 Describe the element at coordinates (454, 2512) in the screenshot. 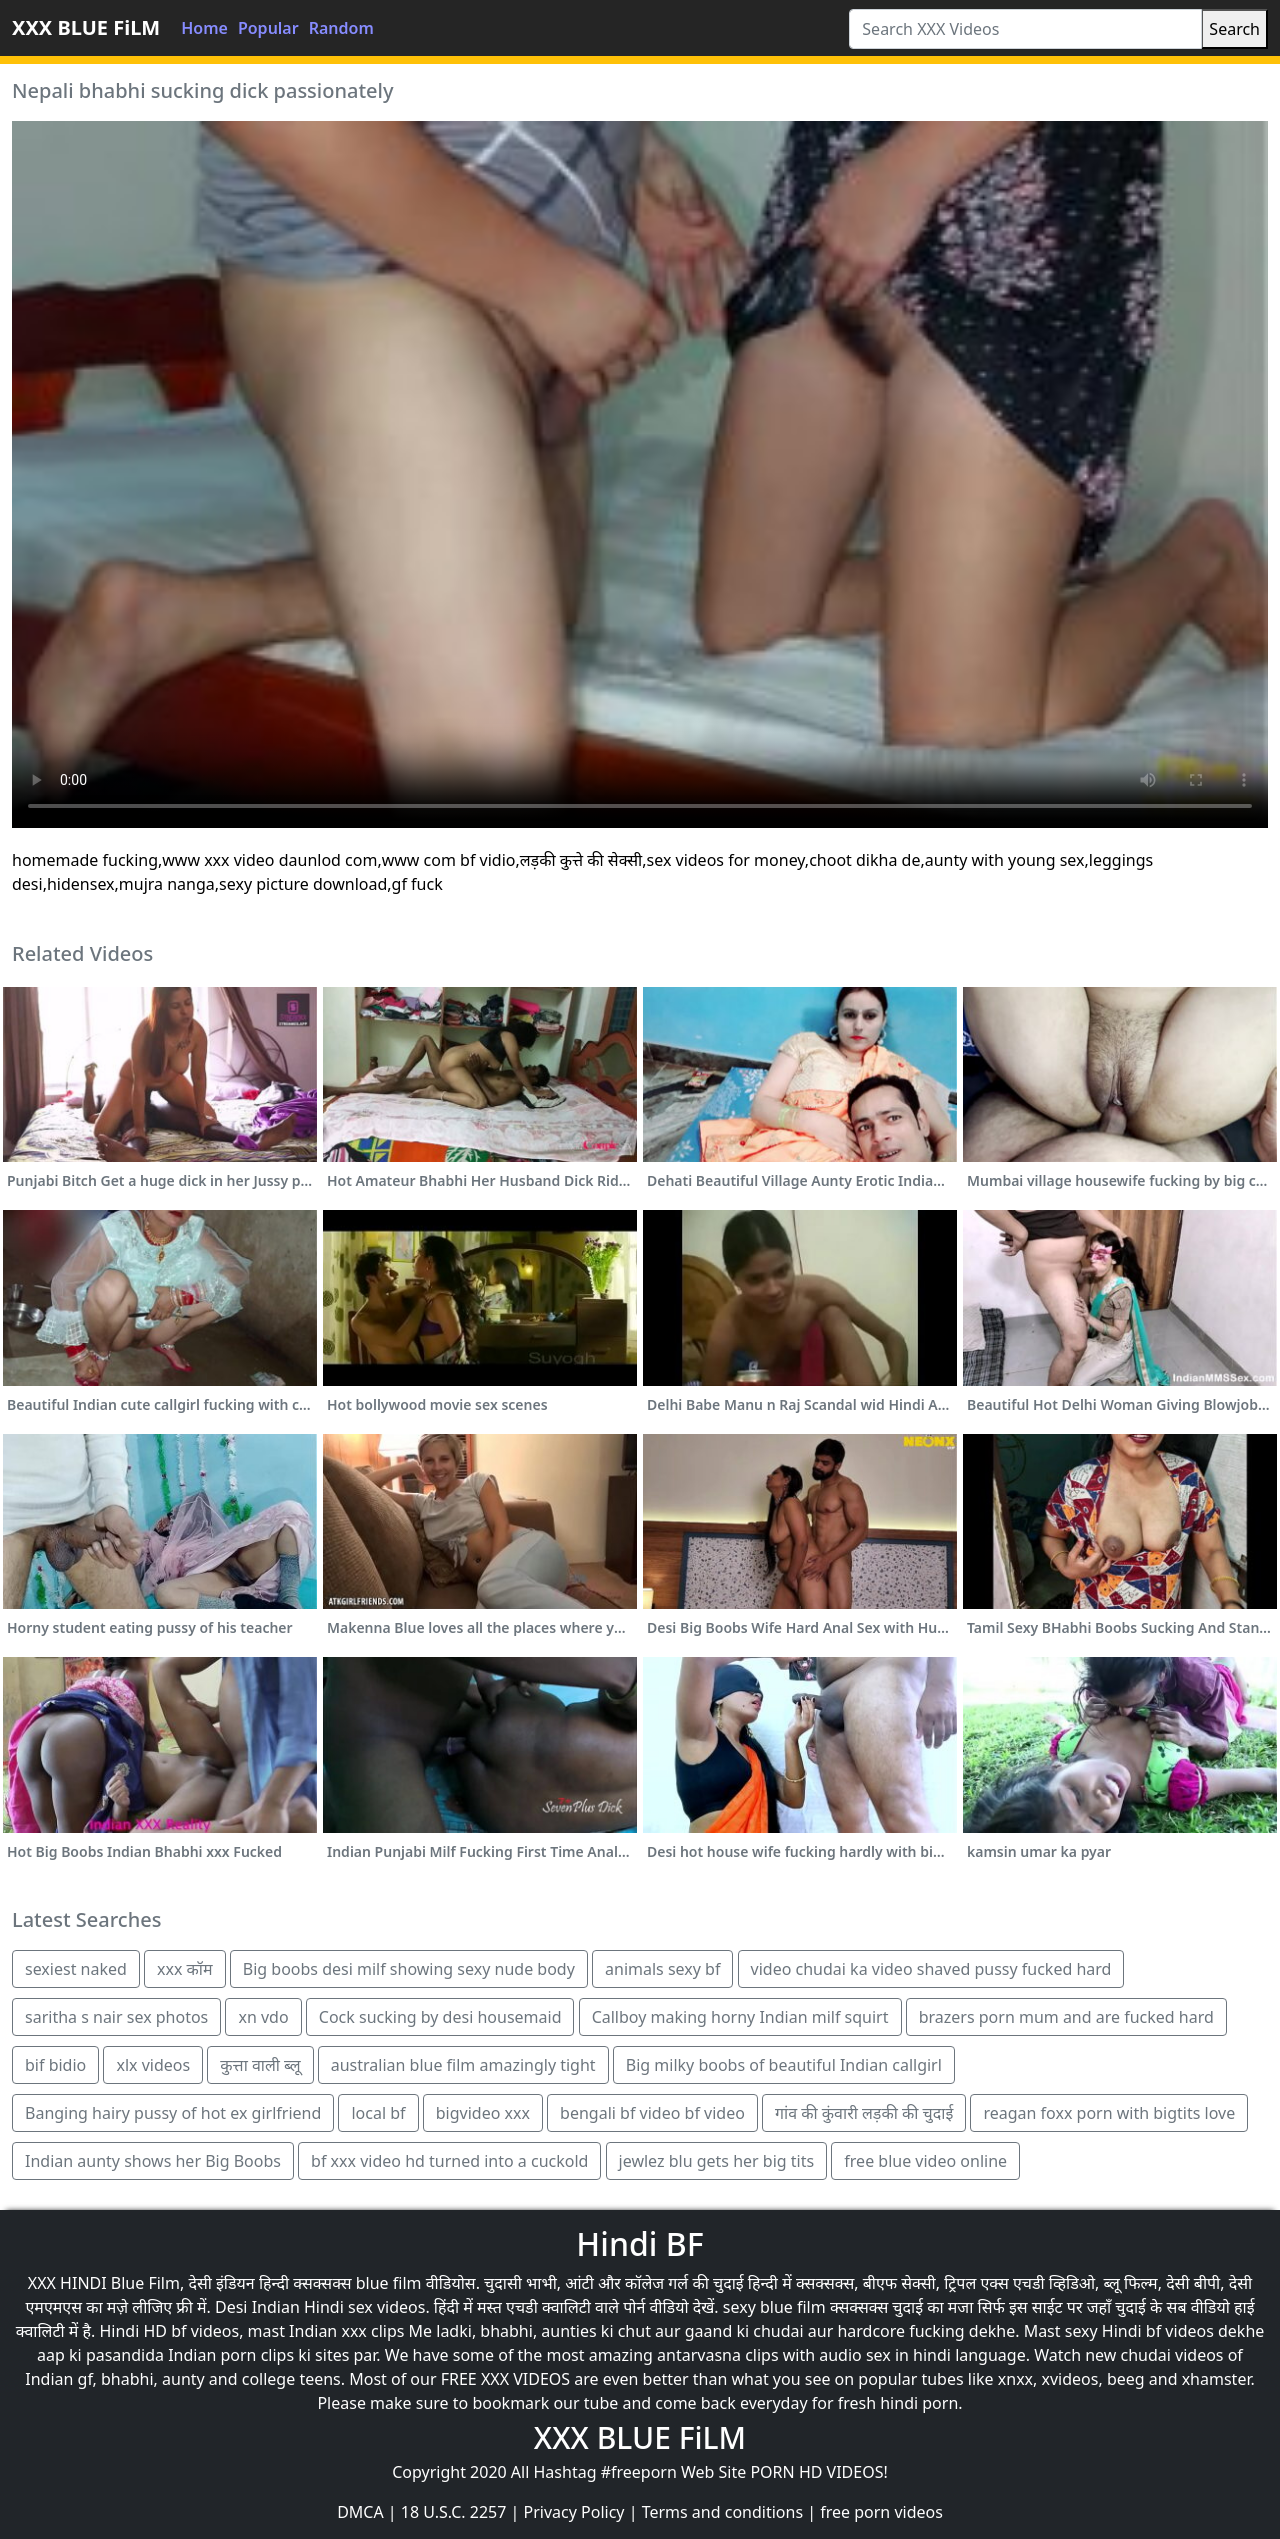

I see `18 U.S.C. 2257` at that location.